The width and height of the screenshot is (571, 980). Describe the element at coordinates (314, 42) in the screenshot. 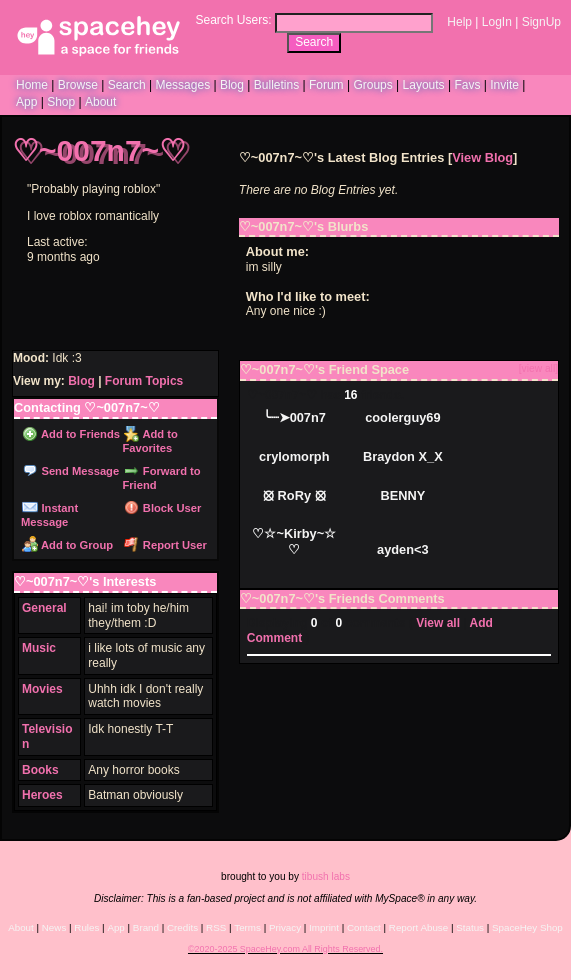

I see `Search` at that location.